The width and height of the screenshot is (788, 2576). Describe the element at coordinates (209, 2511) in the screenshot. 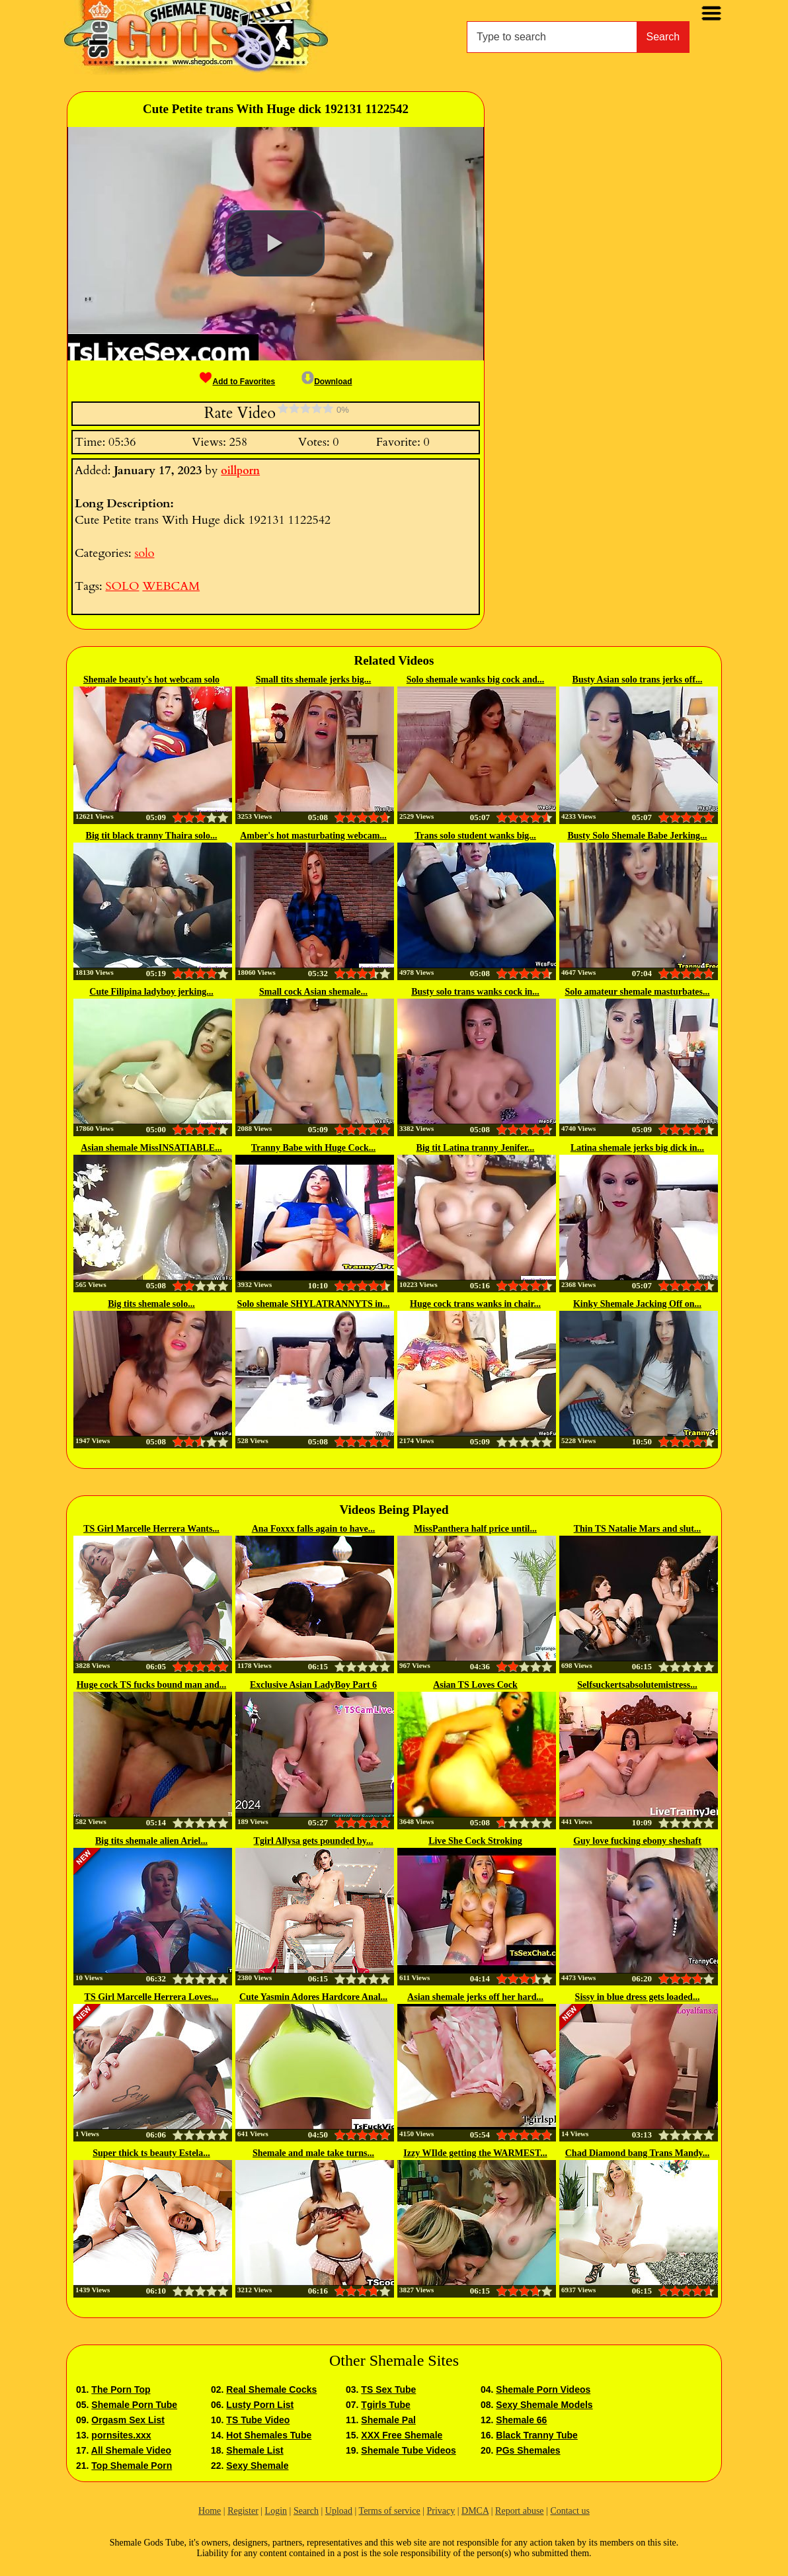

I see `Home` at that location.